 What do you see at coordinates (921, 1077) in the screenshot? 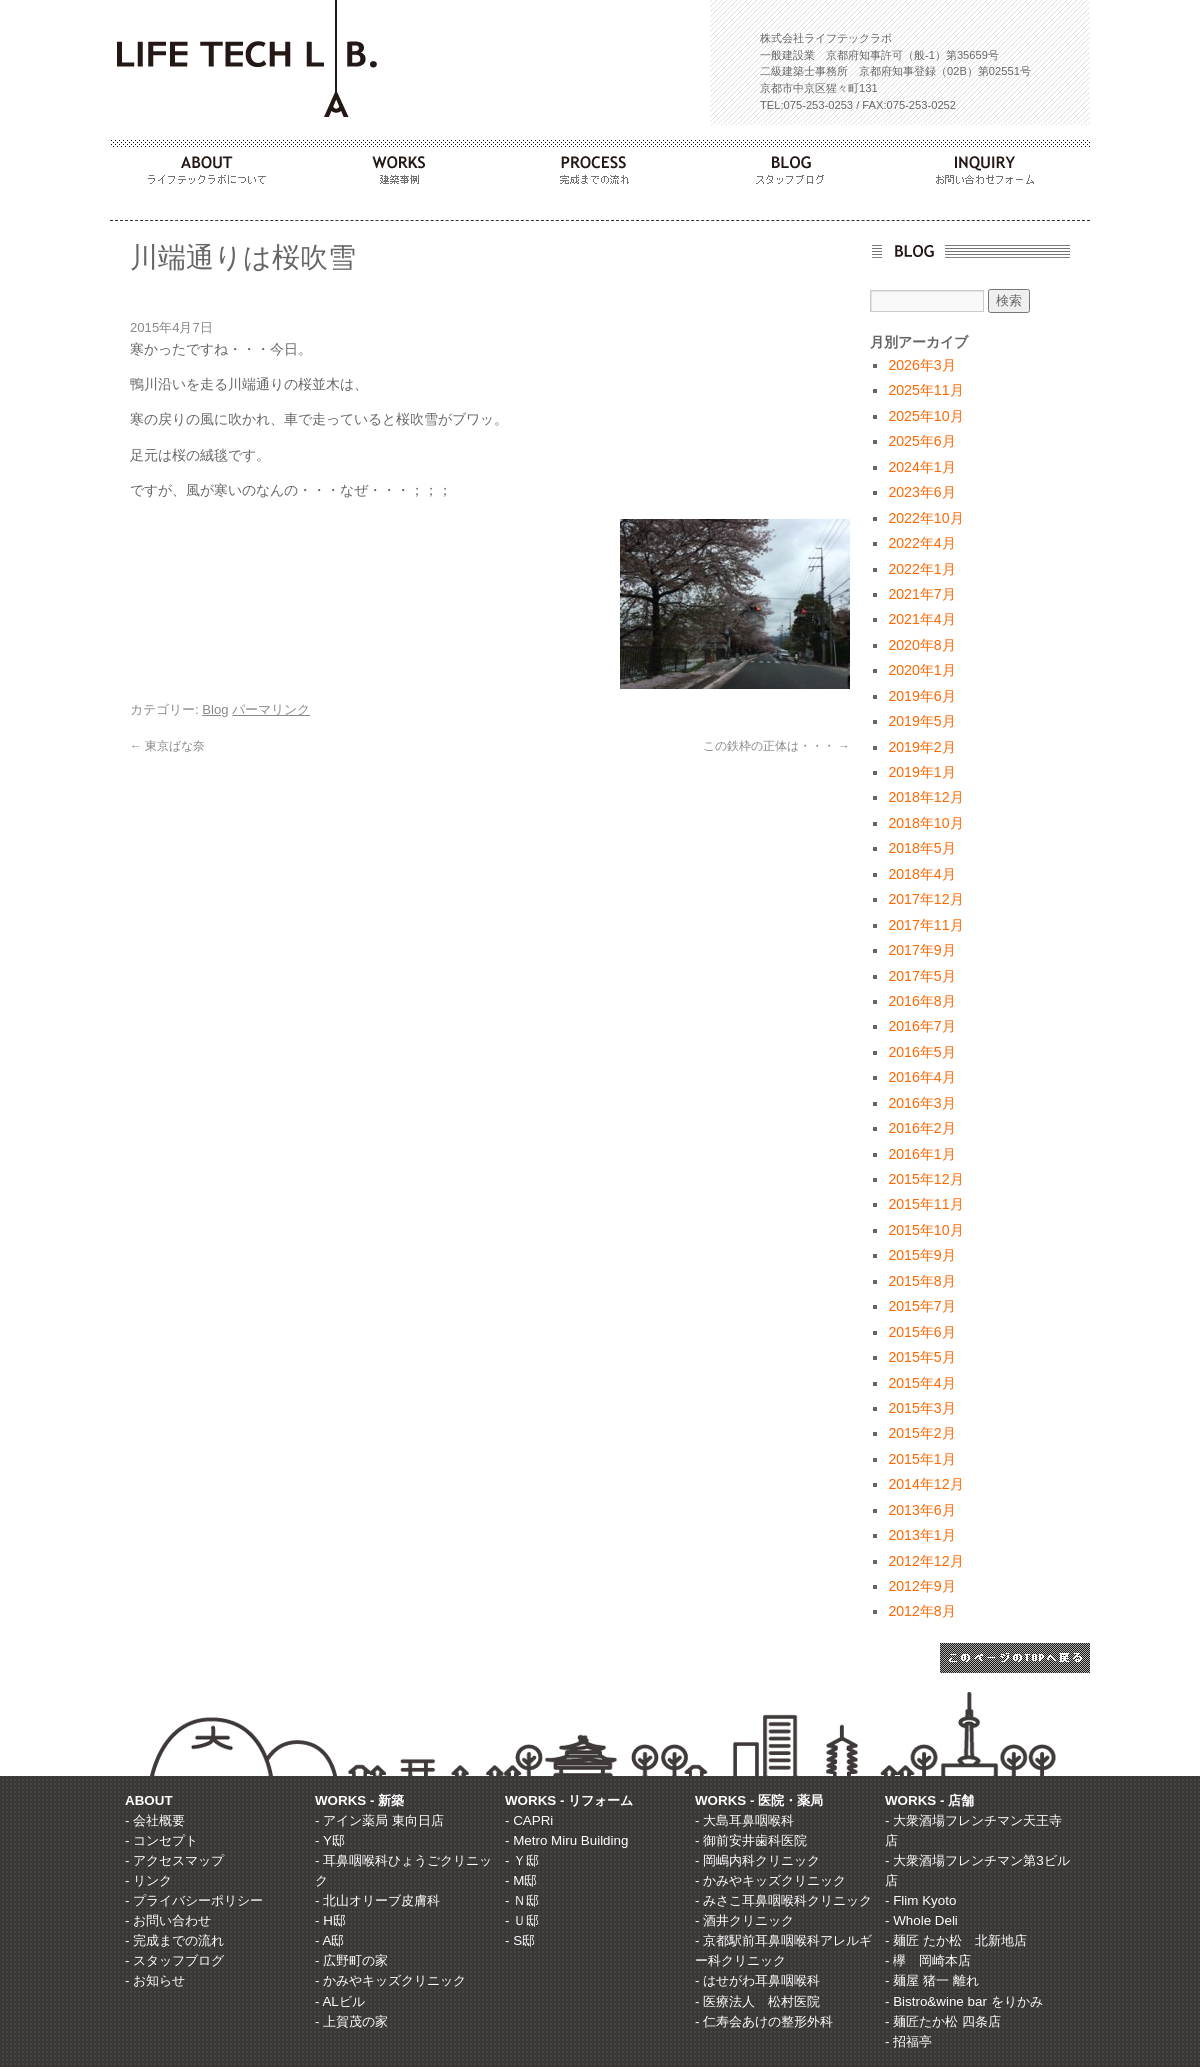
I see `2016年4月` at bounding box center [921, 1077].